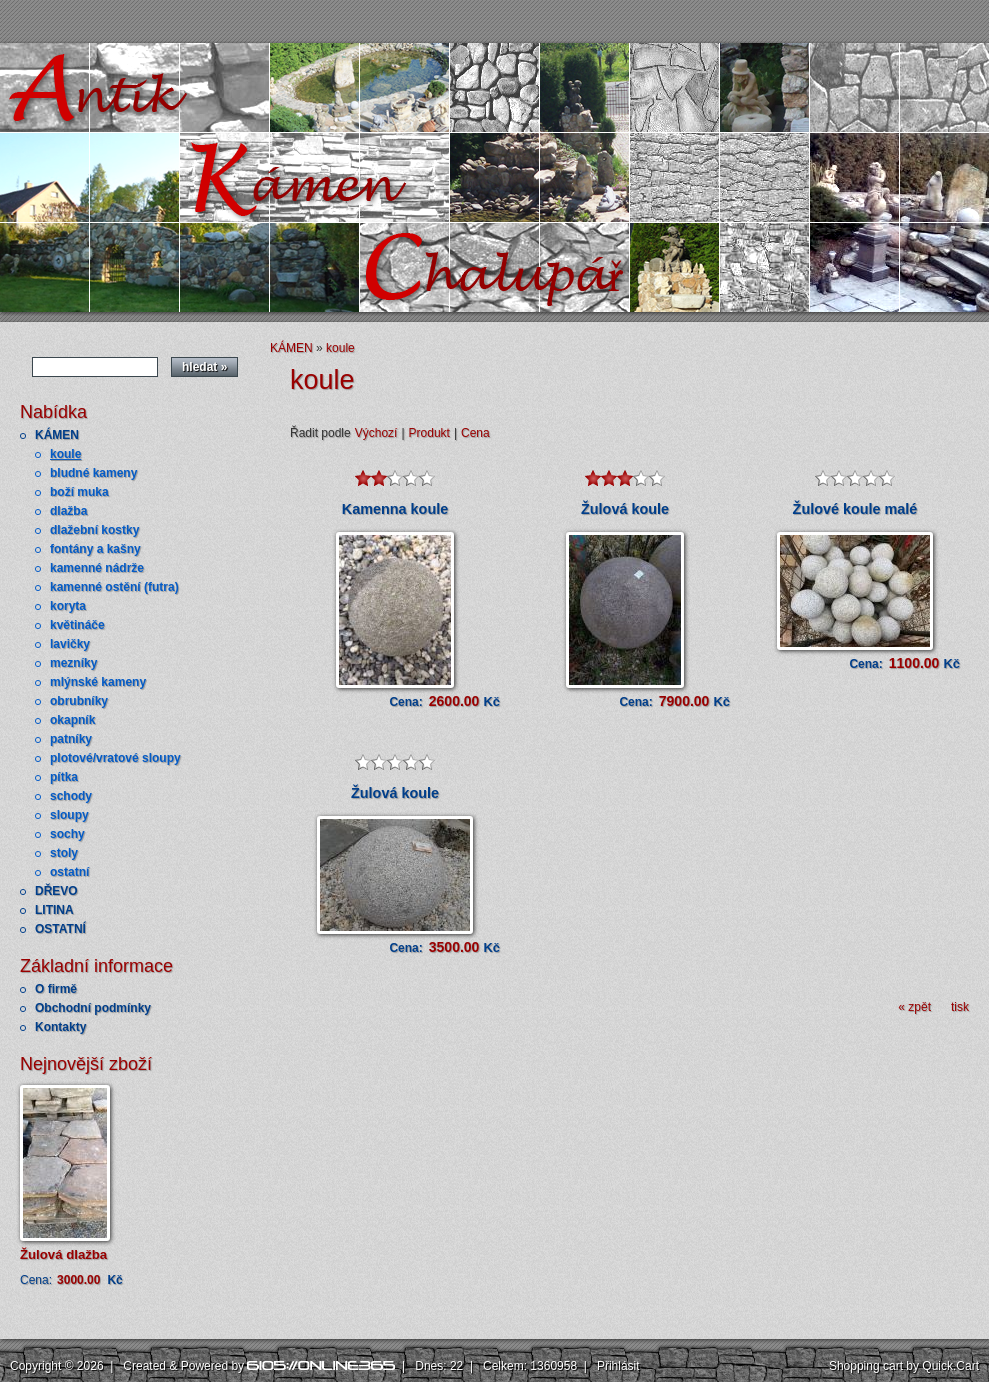 The width and height of the screenshot is (989, 1382). What do you see at coordinates (93, 1008) in the screenshot?
I see `Obchodní podmínky` at bounding box center [93, 1008].